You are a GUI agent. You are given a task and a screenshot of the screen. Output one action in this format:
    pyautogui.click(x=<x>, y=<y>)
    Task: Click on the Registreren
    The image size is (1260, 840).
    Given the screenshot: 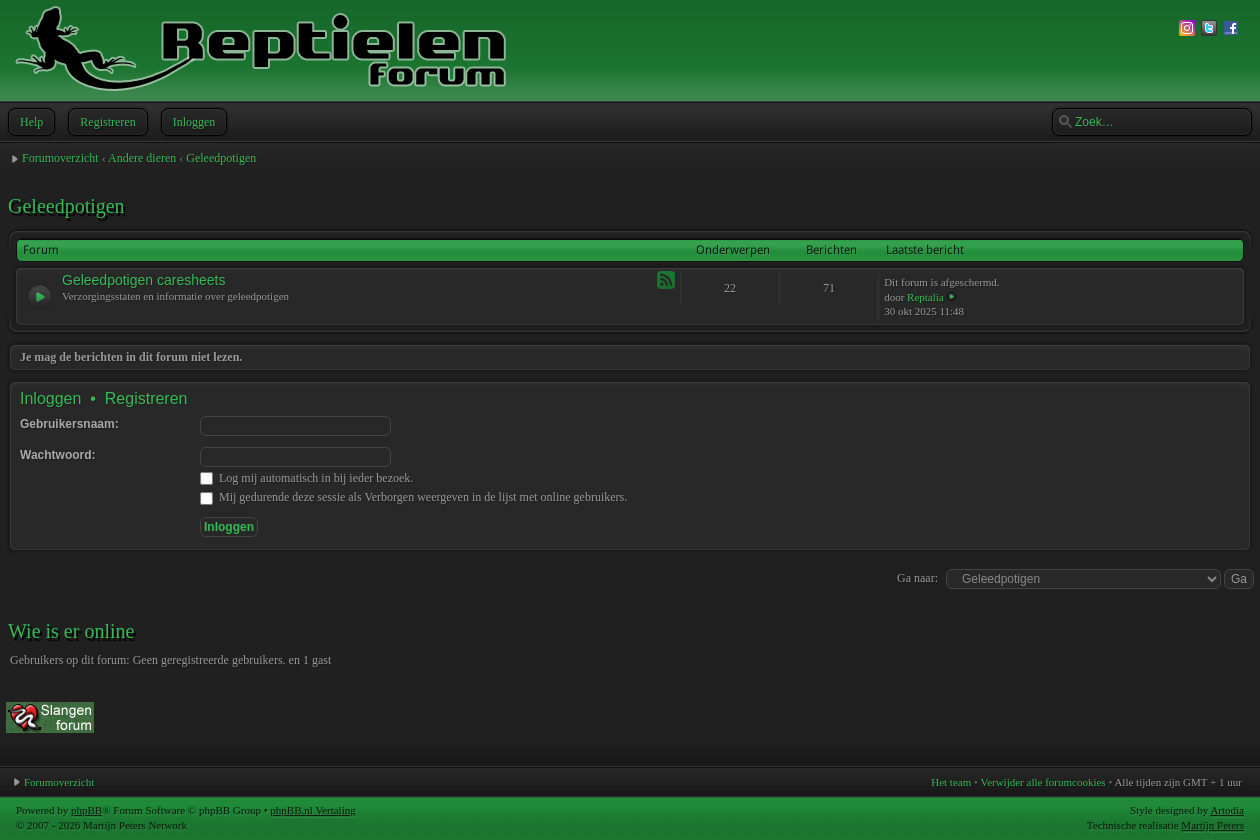 What is the action you would take?
    pyautogui.click(x=105, y=122)
    